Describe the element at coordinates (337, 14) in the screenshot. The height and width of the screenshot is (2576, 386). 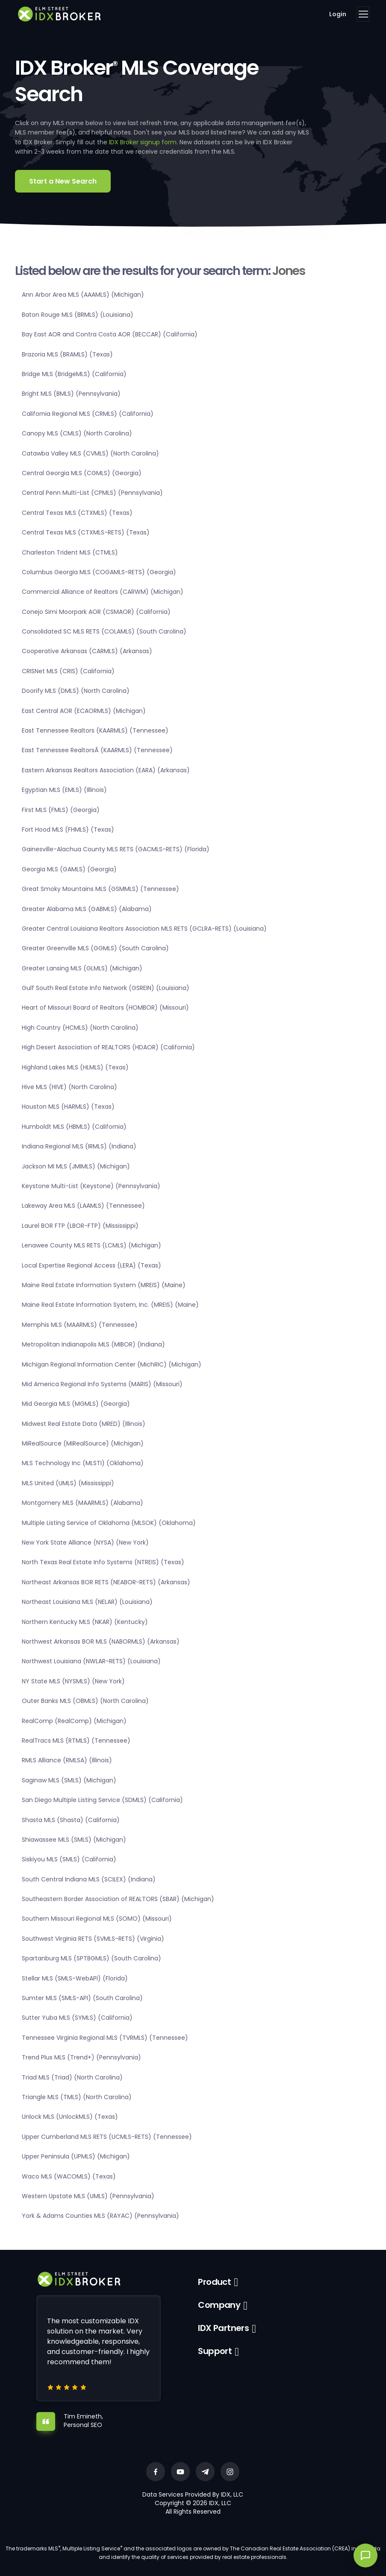
I see `Login` at that location.